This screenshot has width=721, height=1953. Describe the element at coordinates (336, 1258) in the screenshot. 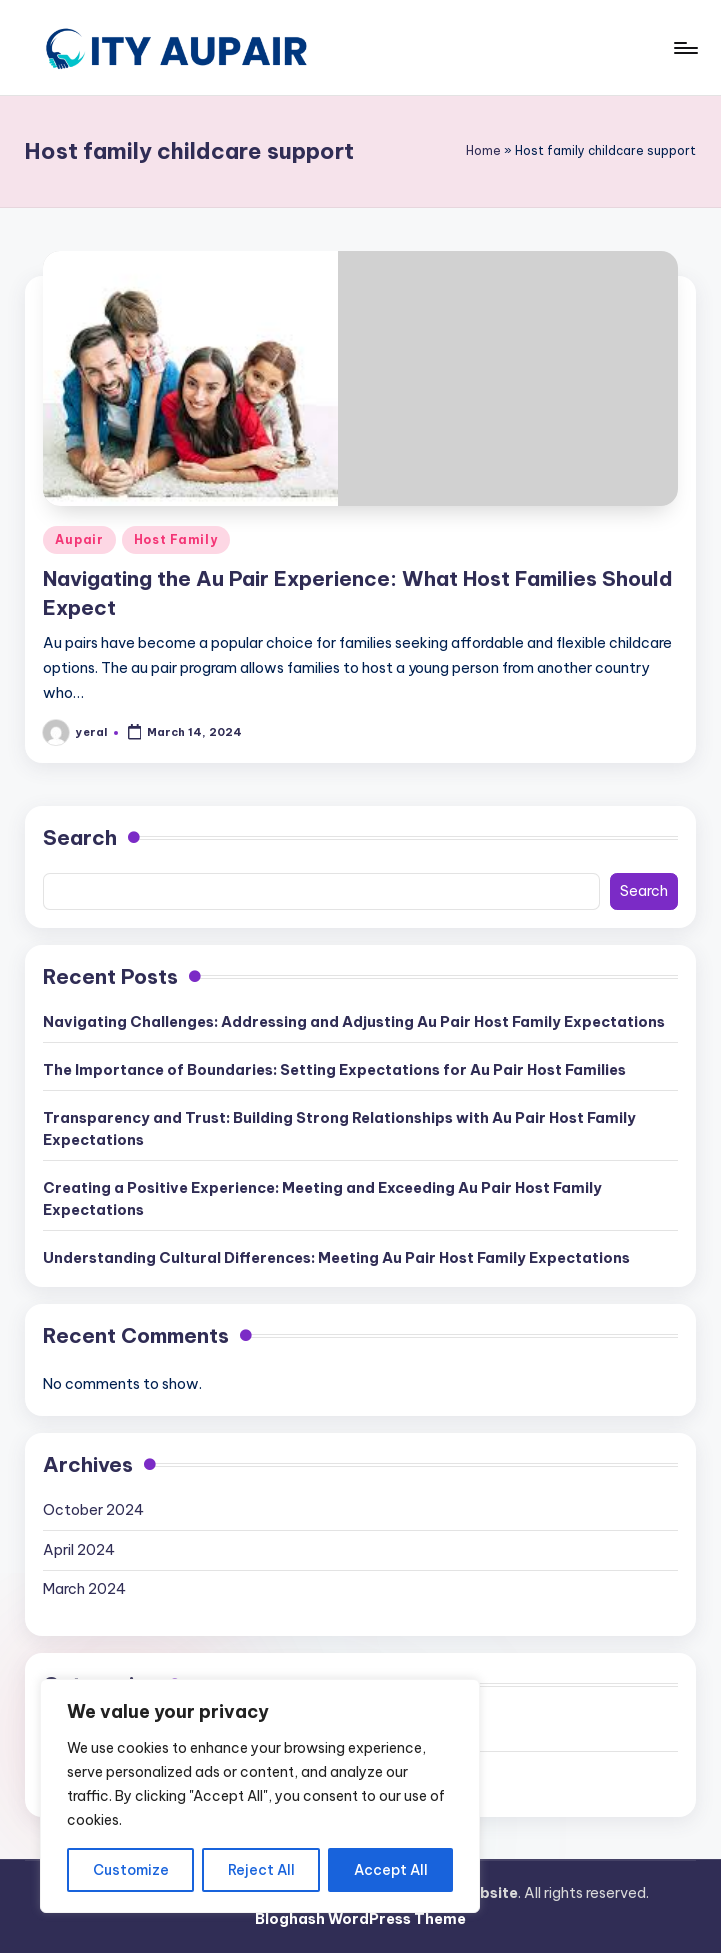

I see `Understanding Cultural Differences: Meeting Au Pair Host Family Expectations` at that location.